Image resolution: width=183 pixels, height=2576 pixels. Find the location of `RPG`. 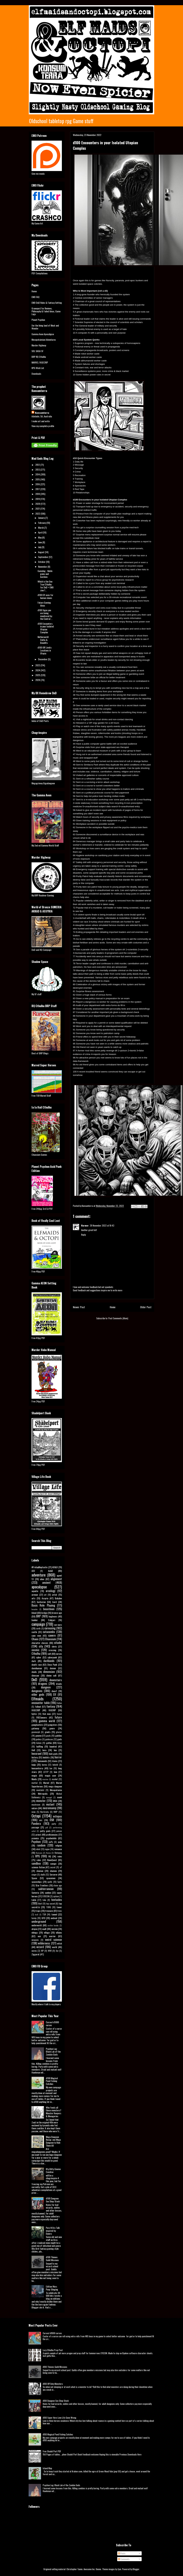

RPG is located at coordinates (37, 1856).